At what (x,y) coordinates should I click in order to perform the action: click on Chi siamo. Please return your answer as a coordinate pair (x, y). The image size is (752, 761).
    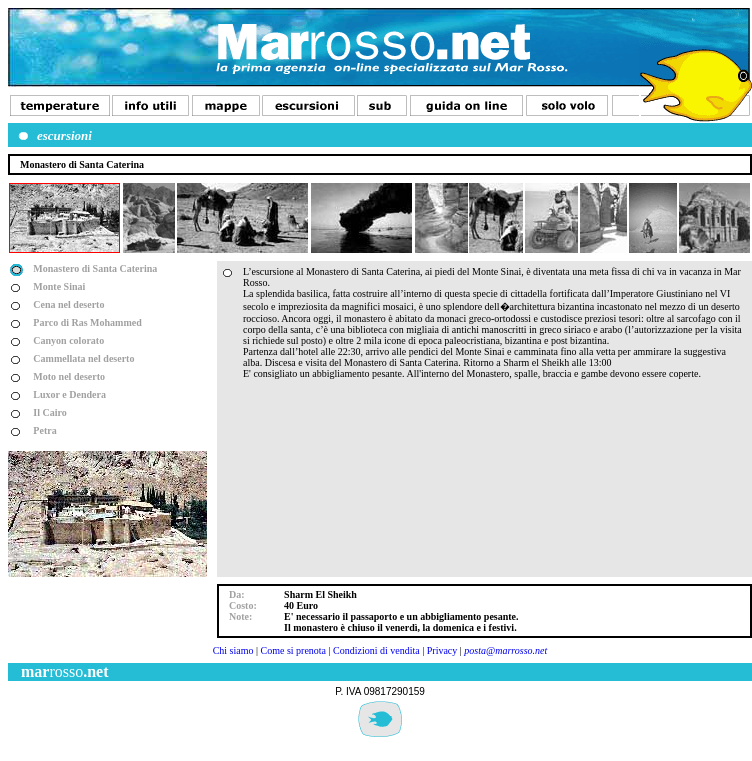
    Looking at the image, I should click on (233, 650).